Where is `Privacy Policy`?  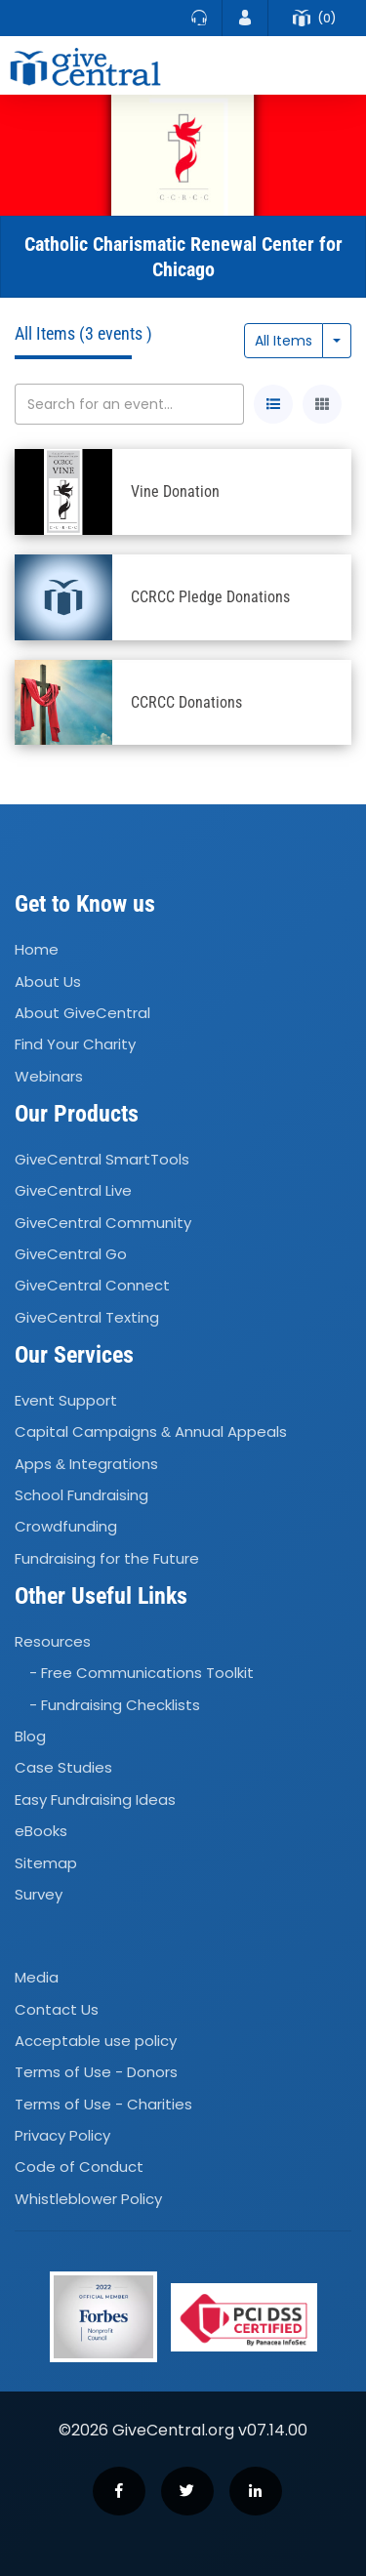
Privacy Policy is located at coordinates (62, 2135).